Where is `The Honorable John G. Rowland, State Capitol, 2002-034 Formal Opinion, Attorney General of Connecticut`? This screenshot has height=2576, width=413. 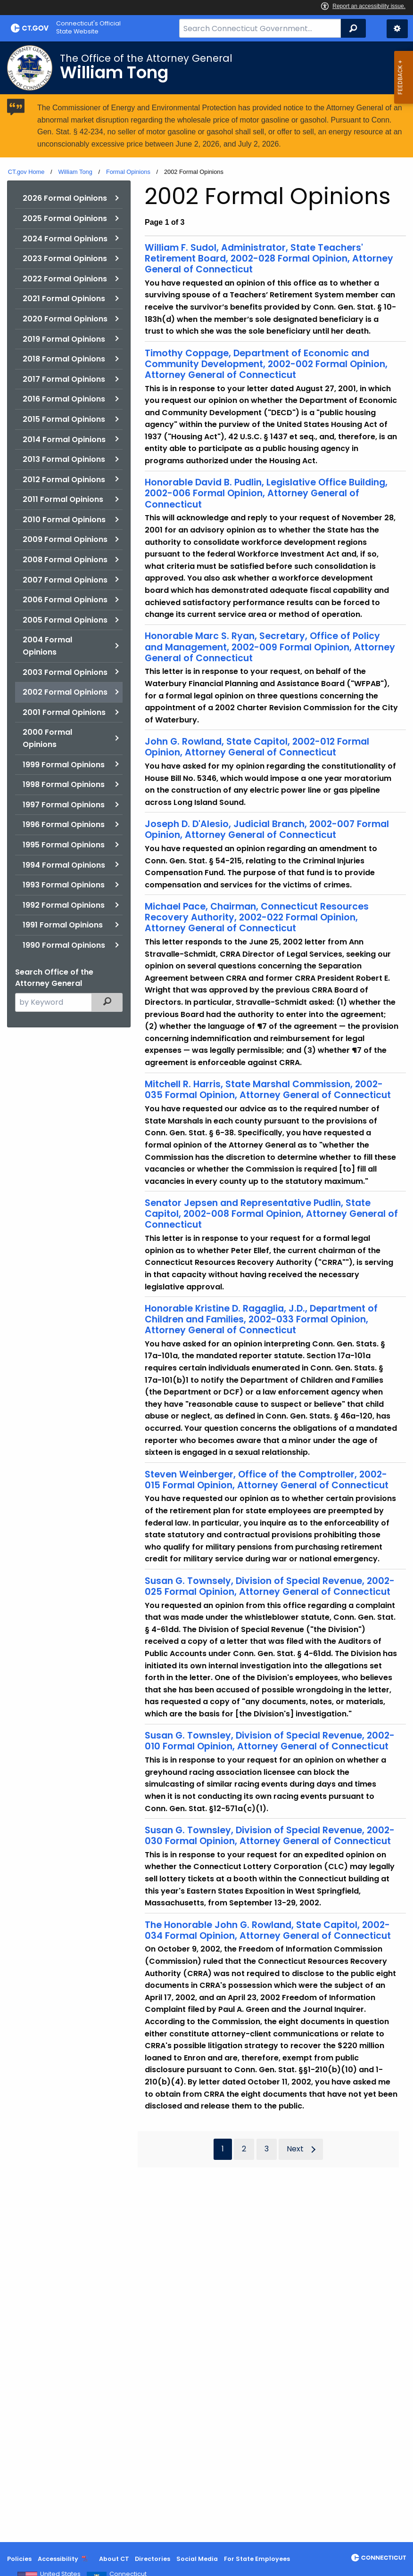 The Honorable John G. Rowland, State Capitol, 2002-034 Formal Opinion, Attorney General of Connecticut is located at coordinates (268, 1930).